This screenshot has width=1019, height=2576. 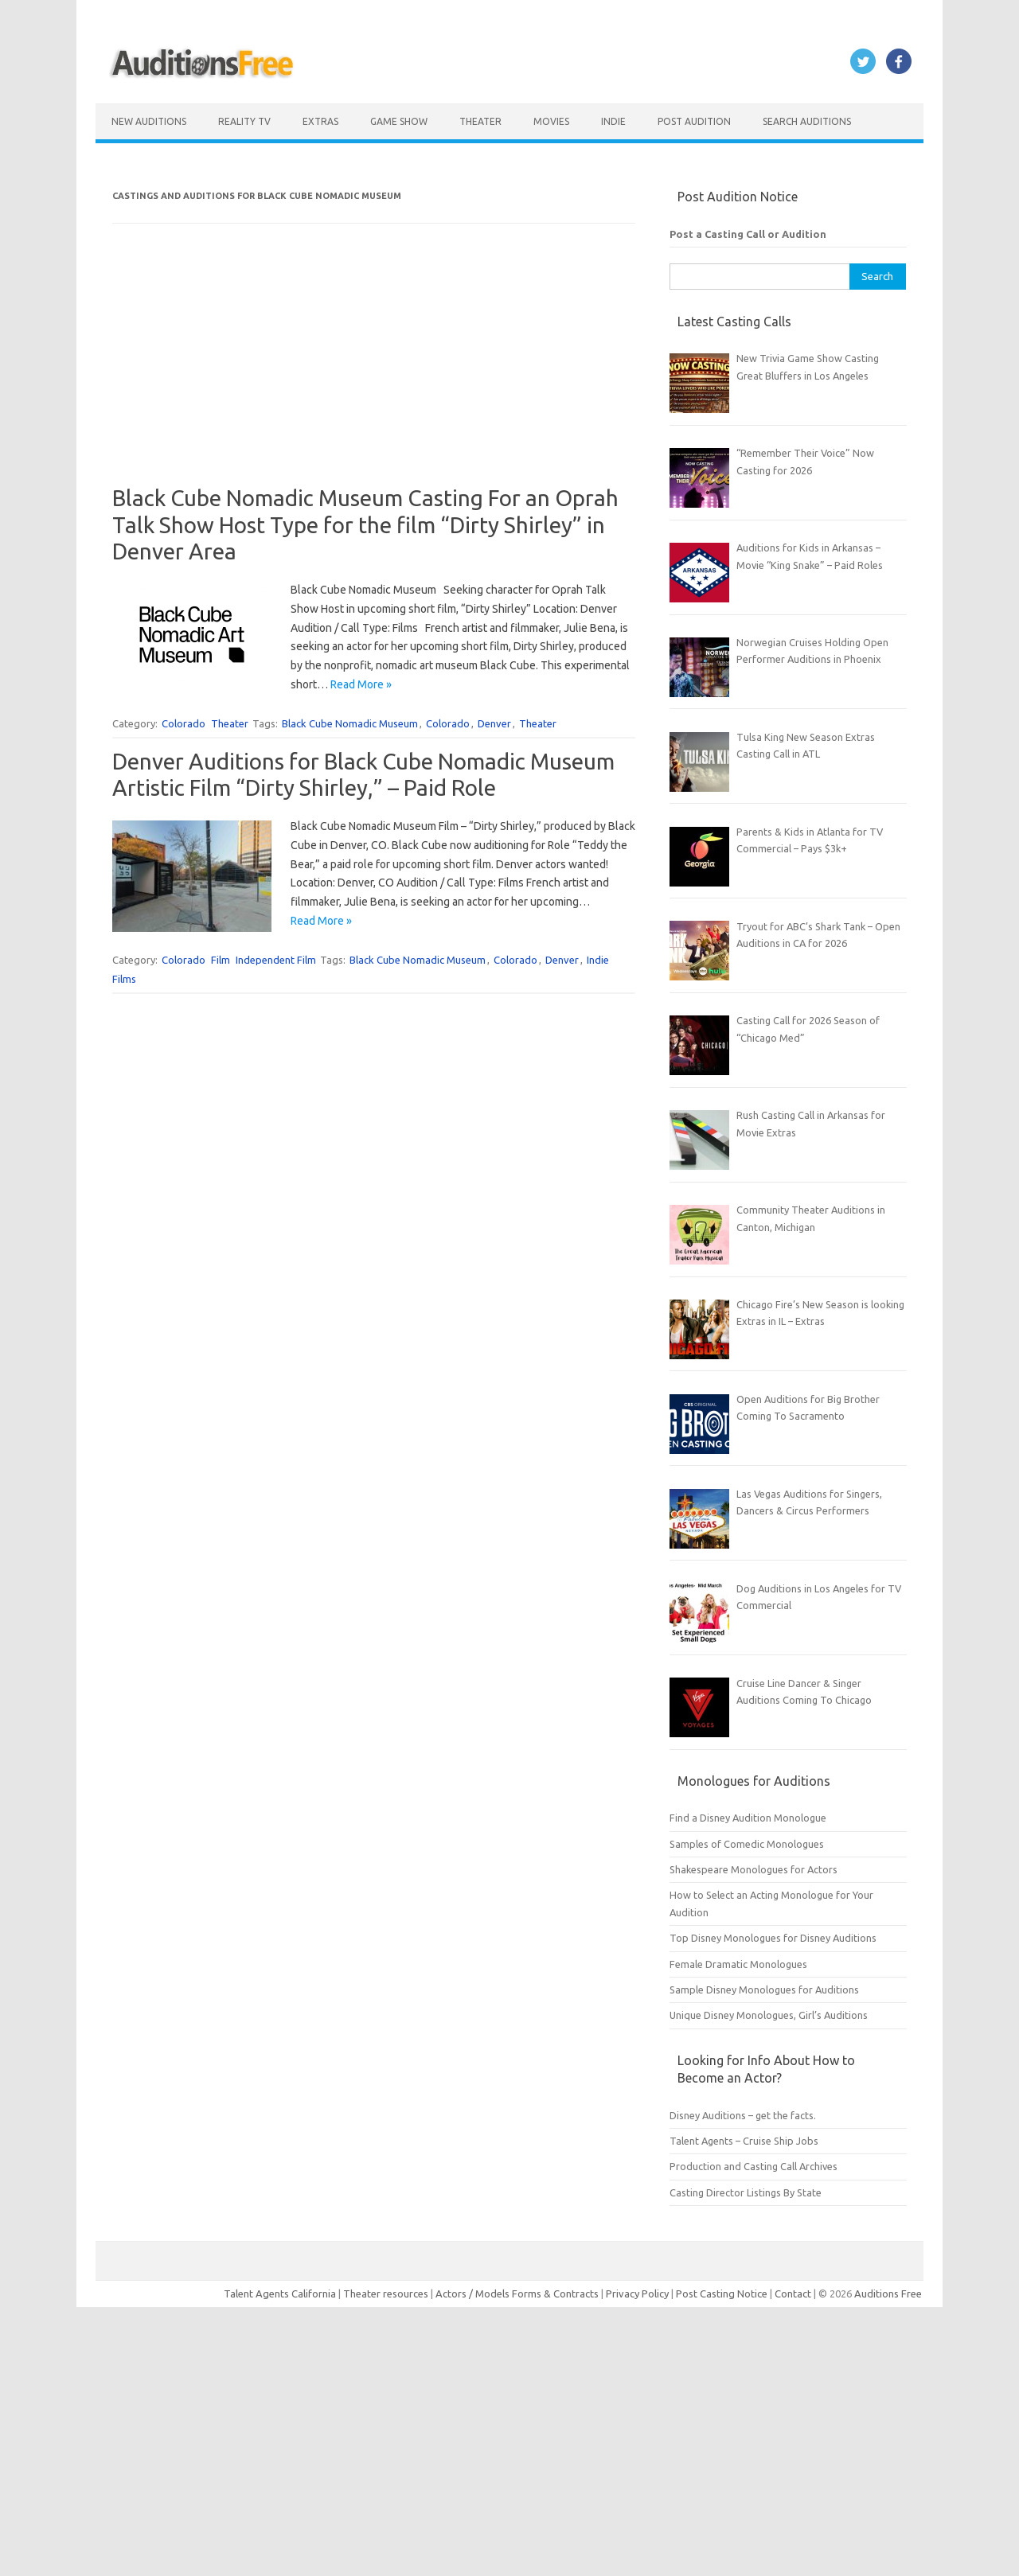 I want to click on Top Disney Monologues for Disney Auditions, so click(x=773, y=1937).